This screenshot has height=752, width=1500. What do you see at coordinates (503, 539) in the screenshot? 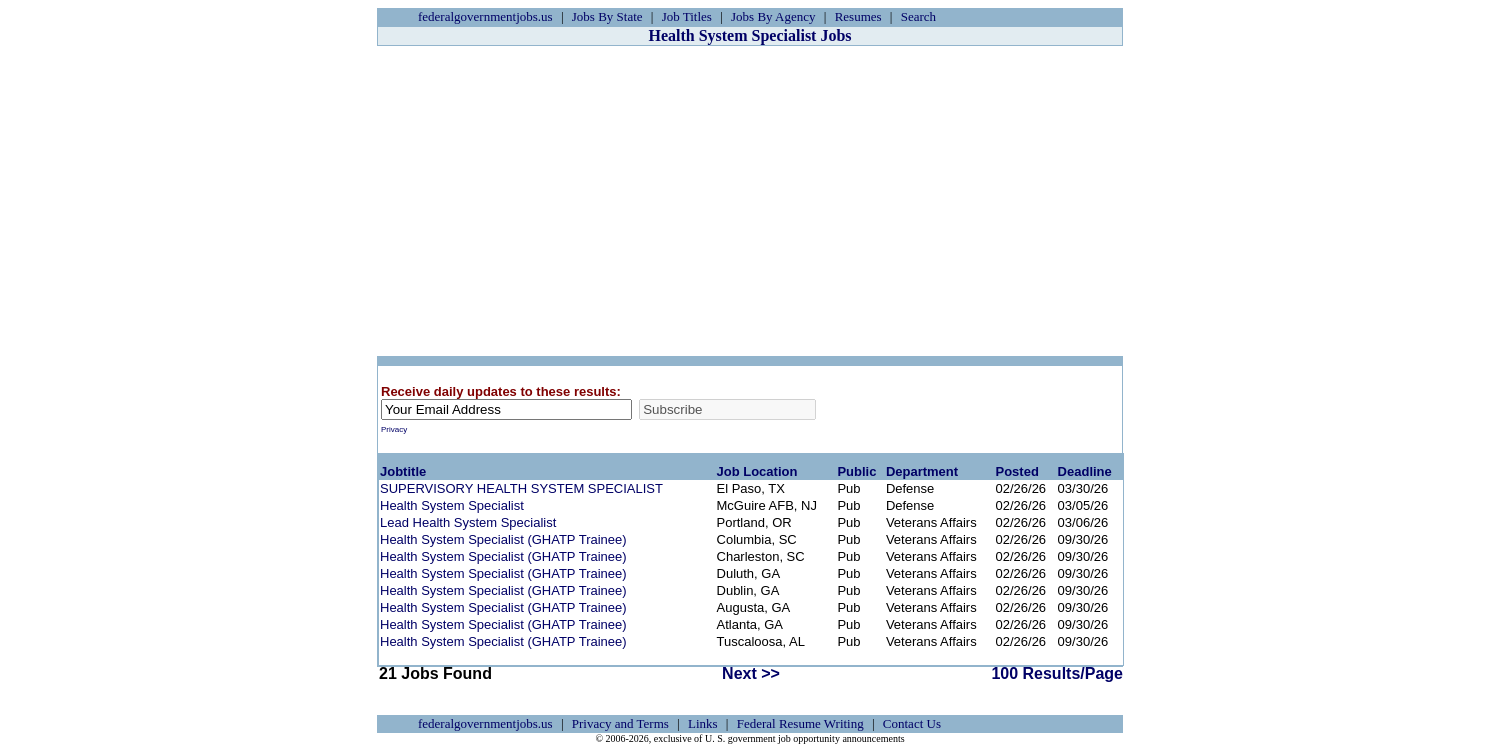
I see `Health System Specialist (GHATP Trainee)` at bounding box center [503, 539].